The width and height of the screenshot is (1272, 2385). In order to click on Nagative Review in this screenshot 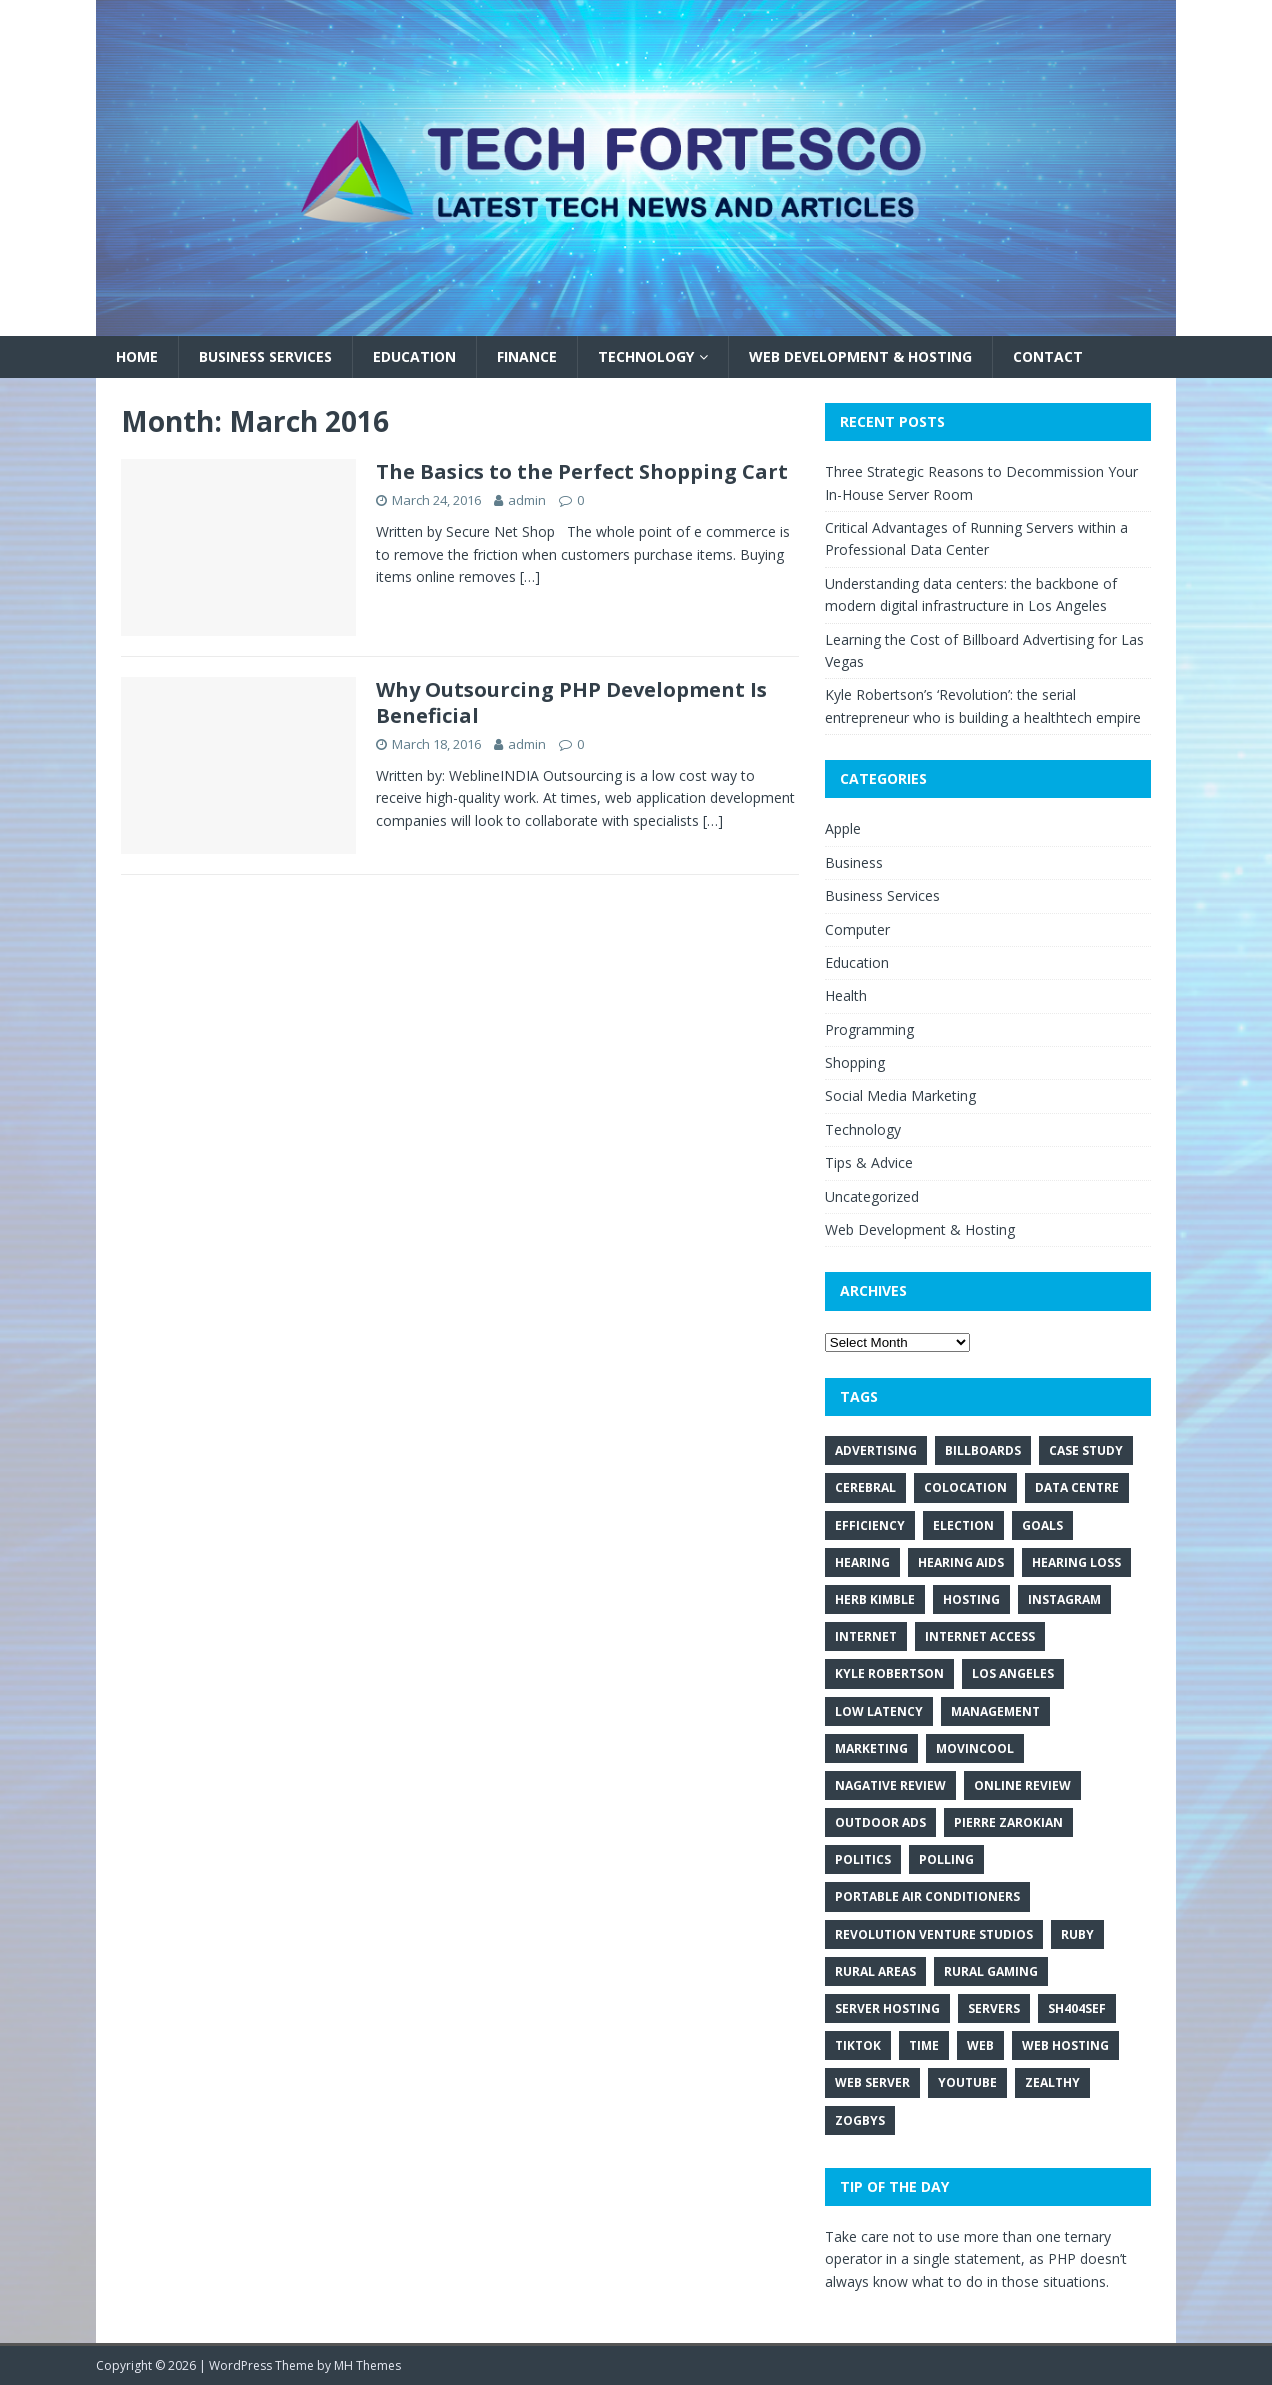, I will do `click(890, 1785)`.